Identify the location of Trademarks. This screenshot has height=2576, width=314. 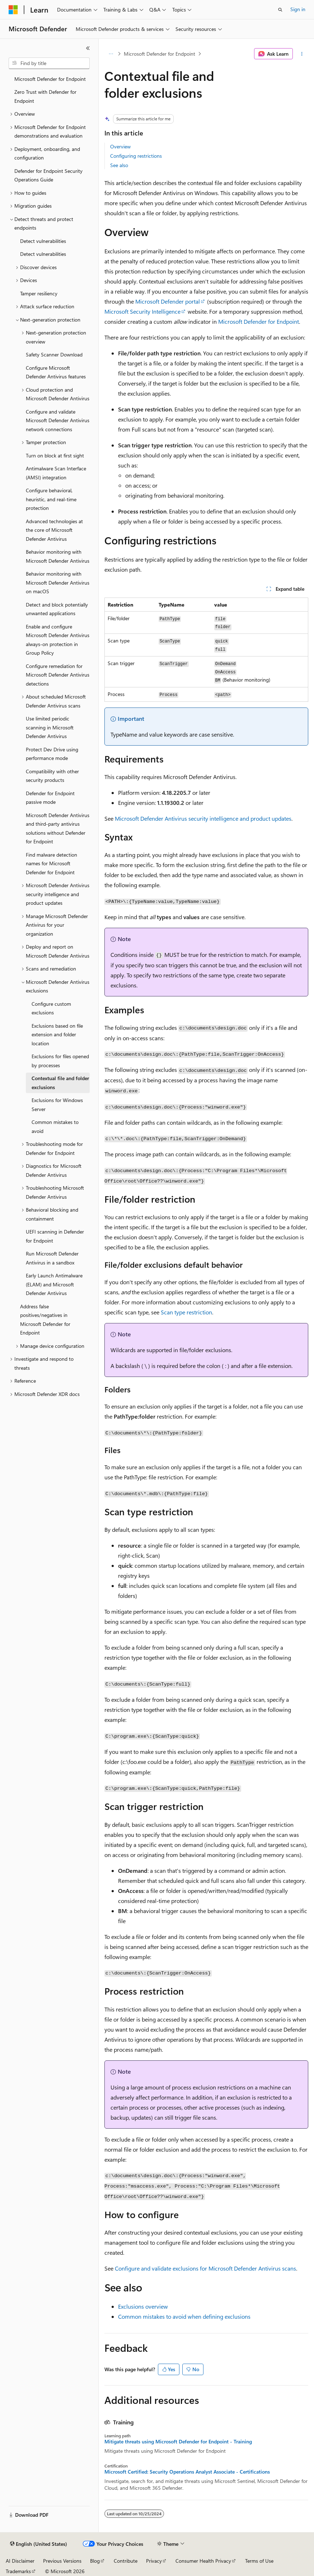
(18, 2571).